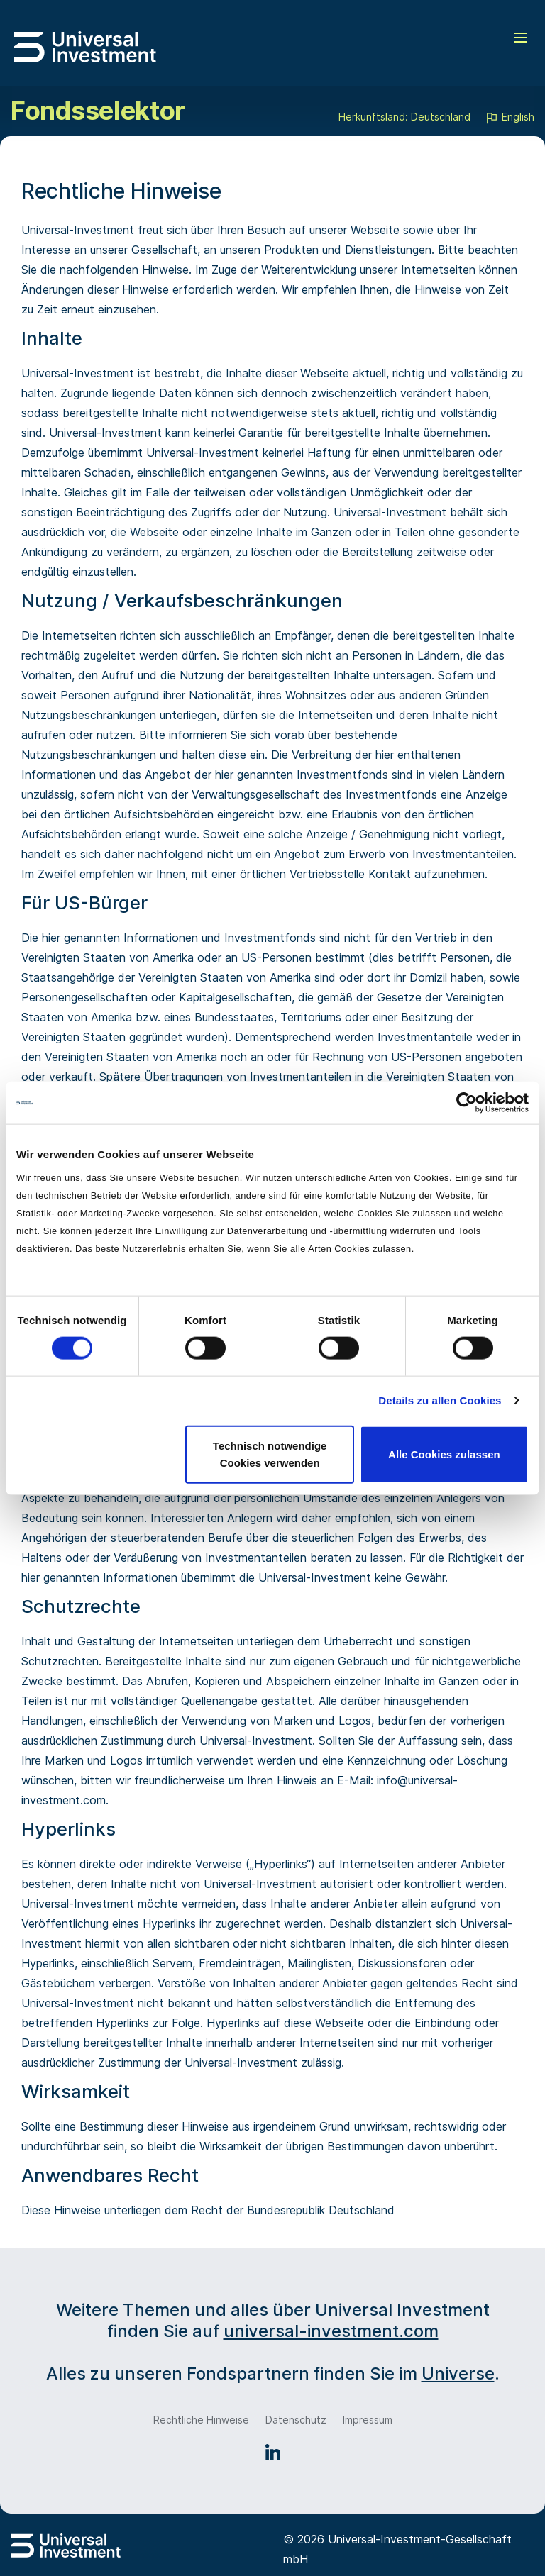  Describe the element at coordinates (509, 118) in the screenshot. I see `English` at that location.